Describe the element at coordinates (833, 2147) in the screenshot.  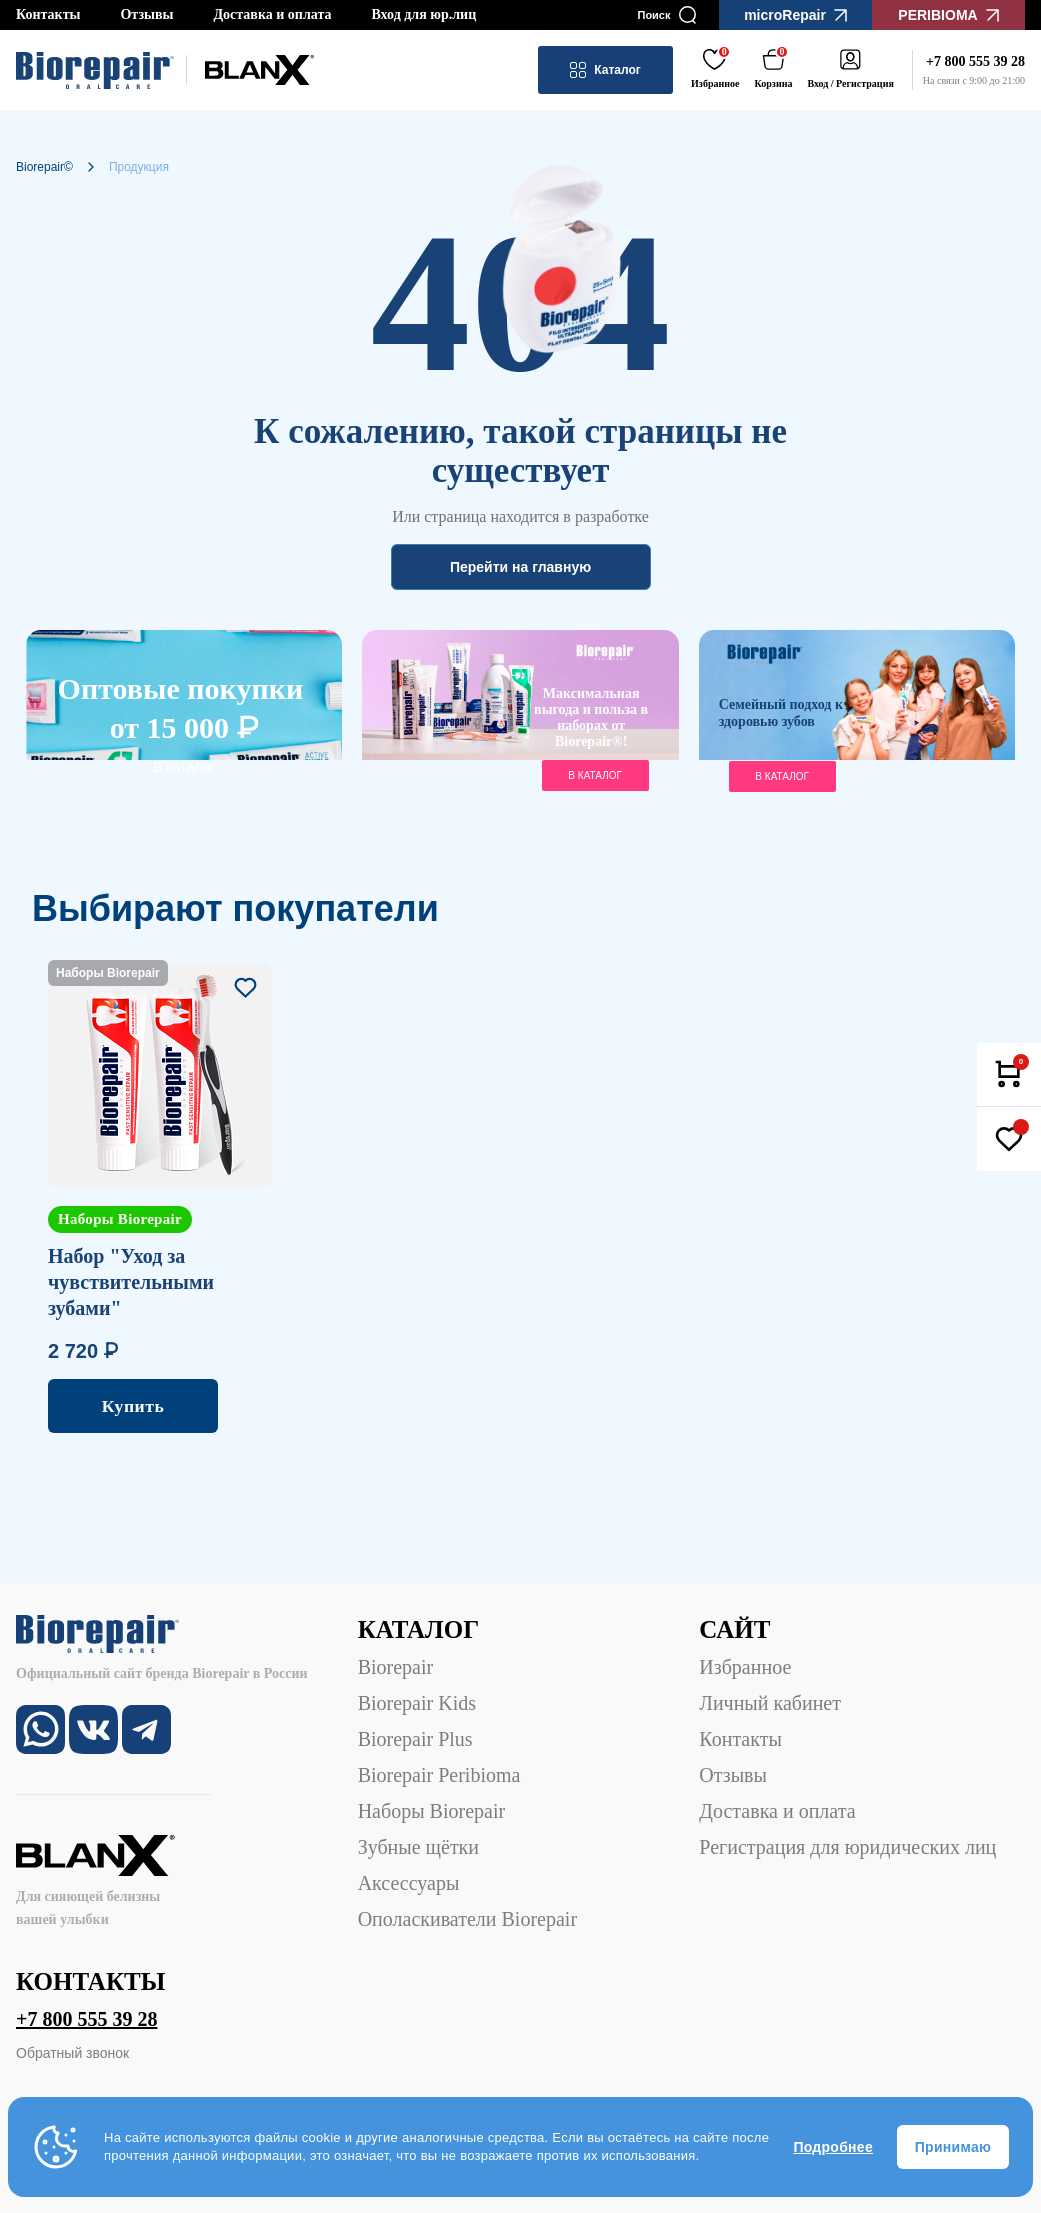
I see `Подробнее` at that location.